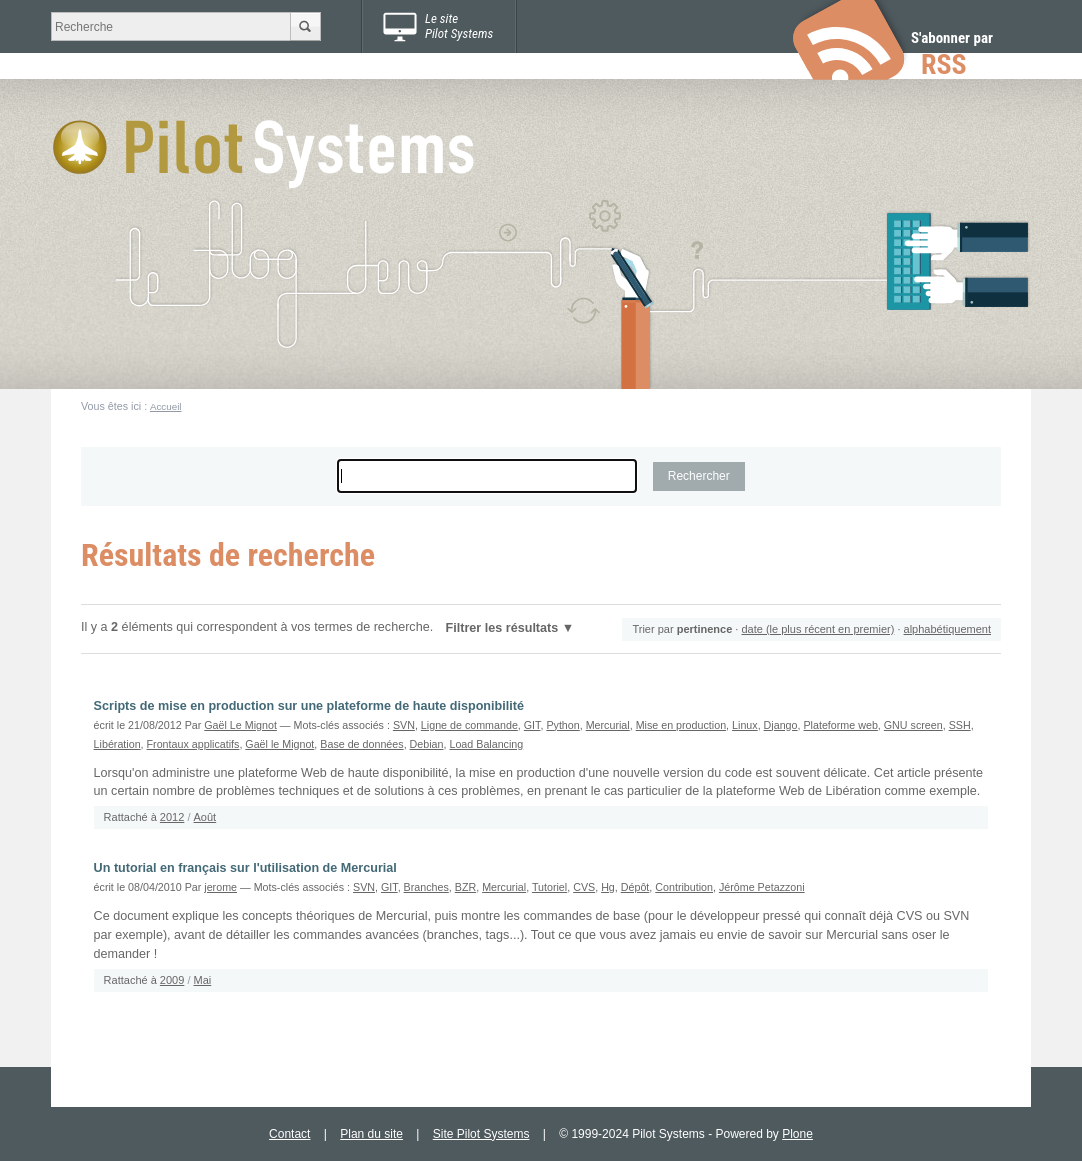 The width and height of the screenshot is (1082, 1161). I want to click on Mercurial, so click(608, 725).